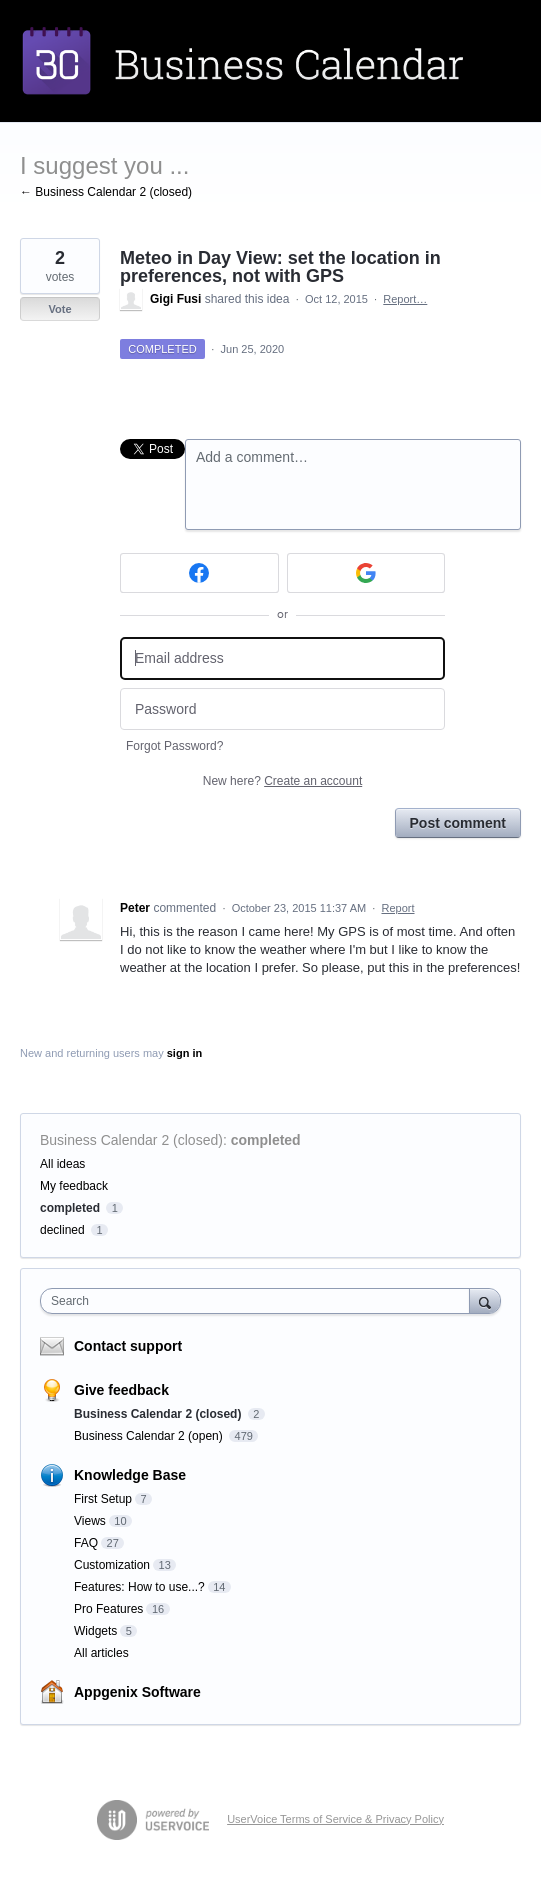  Describe the element at coordinates (405, 299) in the screenshot. I see `Report…` at that location.